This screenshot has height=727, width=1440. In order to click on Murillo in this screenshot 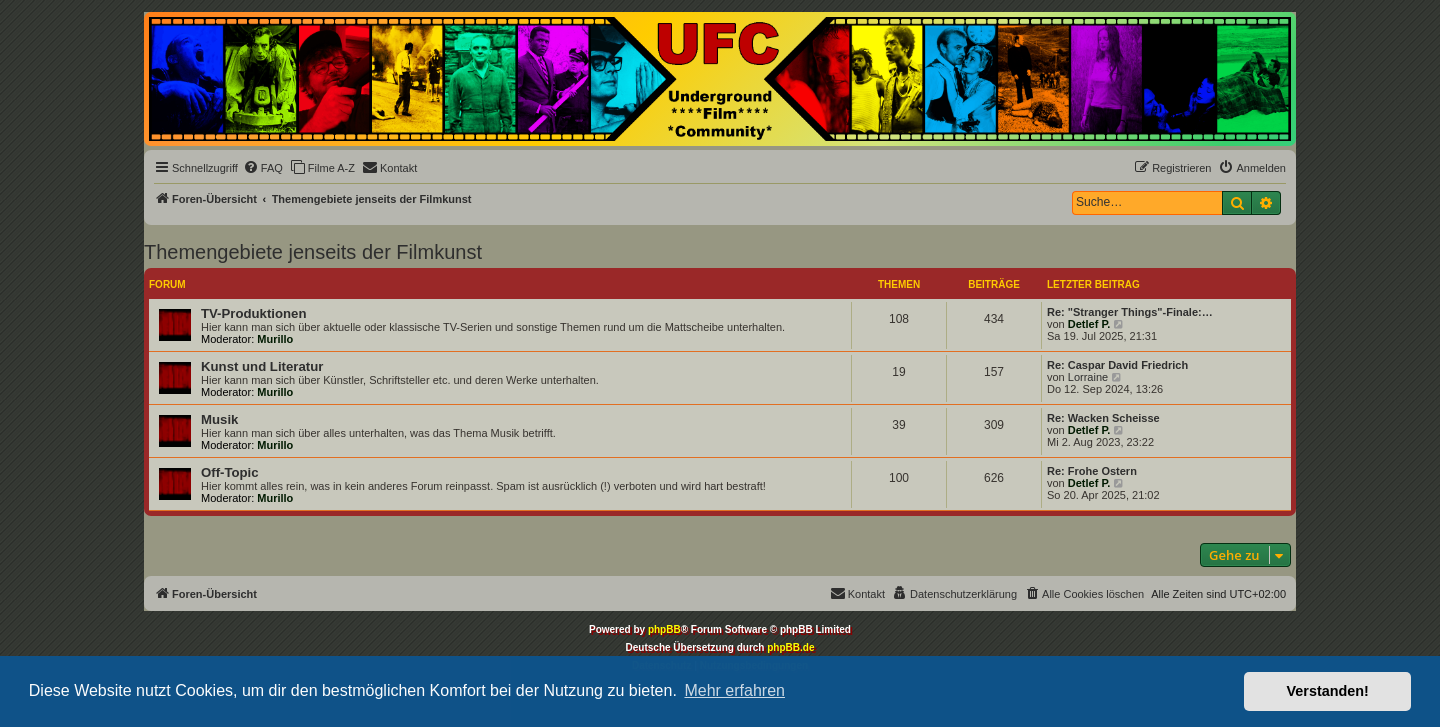, I will do `click(275, 339)`.